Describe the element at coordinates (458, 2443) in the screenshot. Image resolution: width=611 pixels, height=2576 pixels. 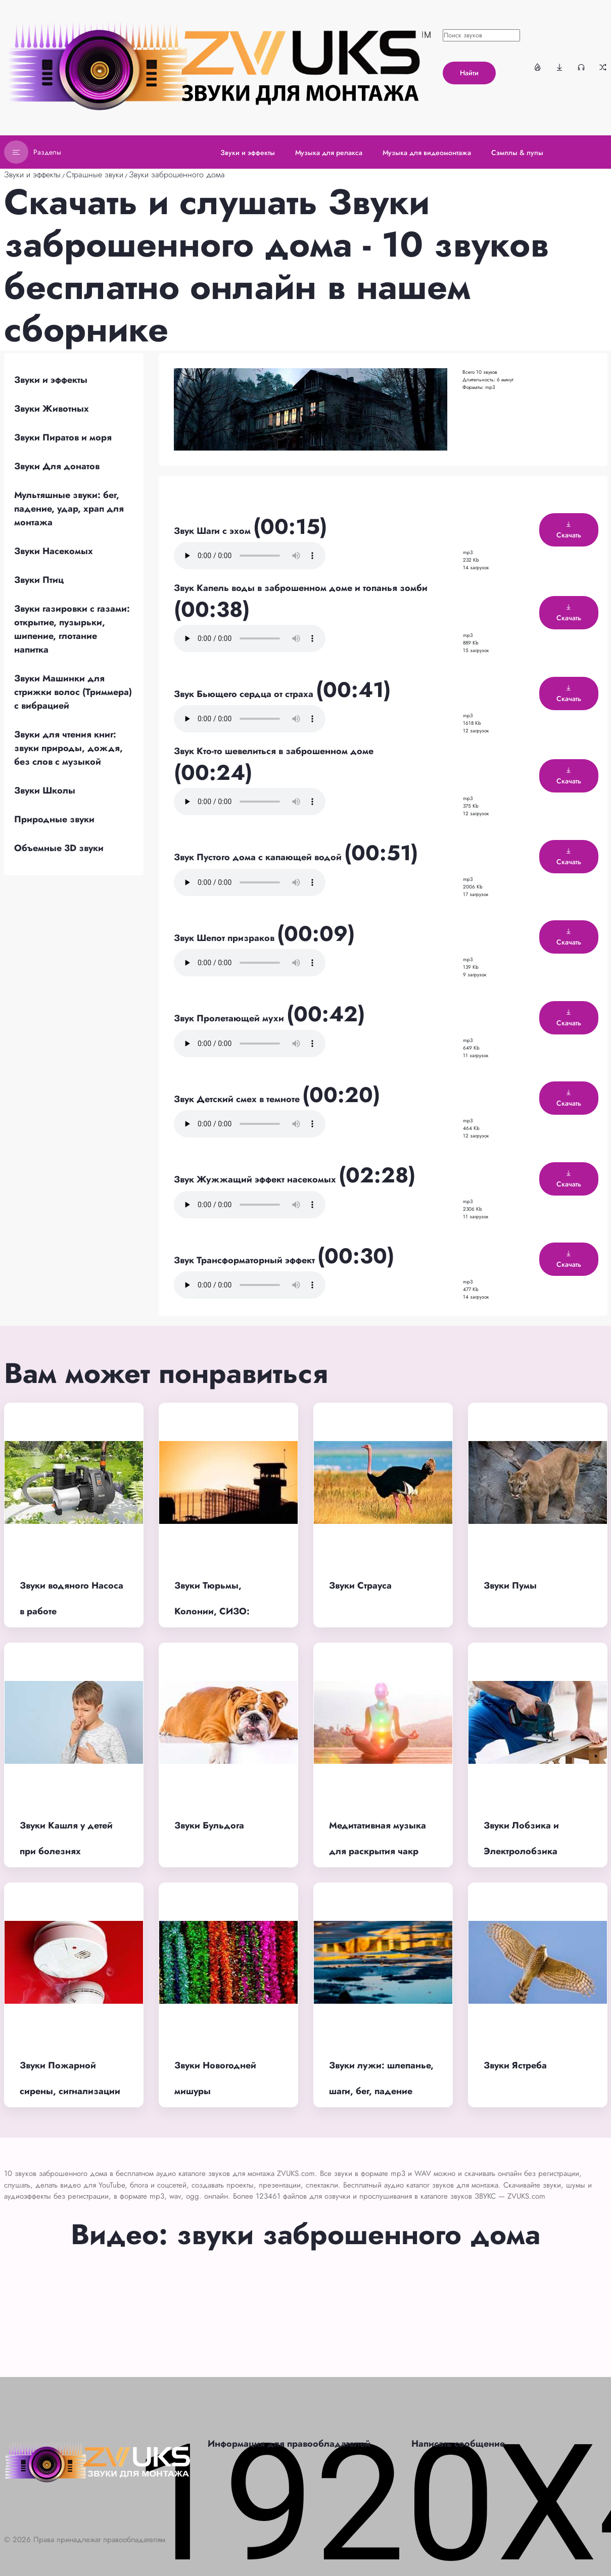
I see `Написать сообщение` at that location.